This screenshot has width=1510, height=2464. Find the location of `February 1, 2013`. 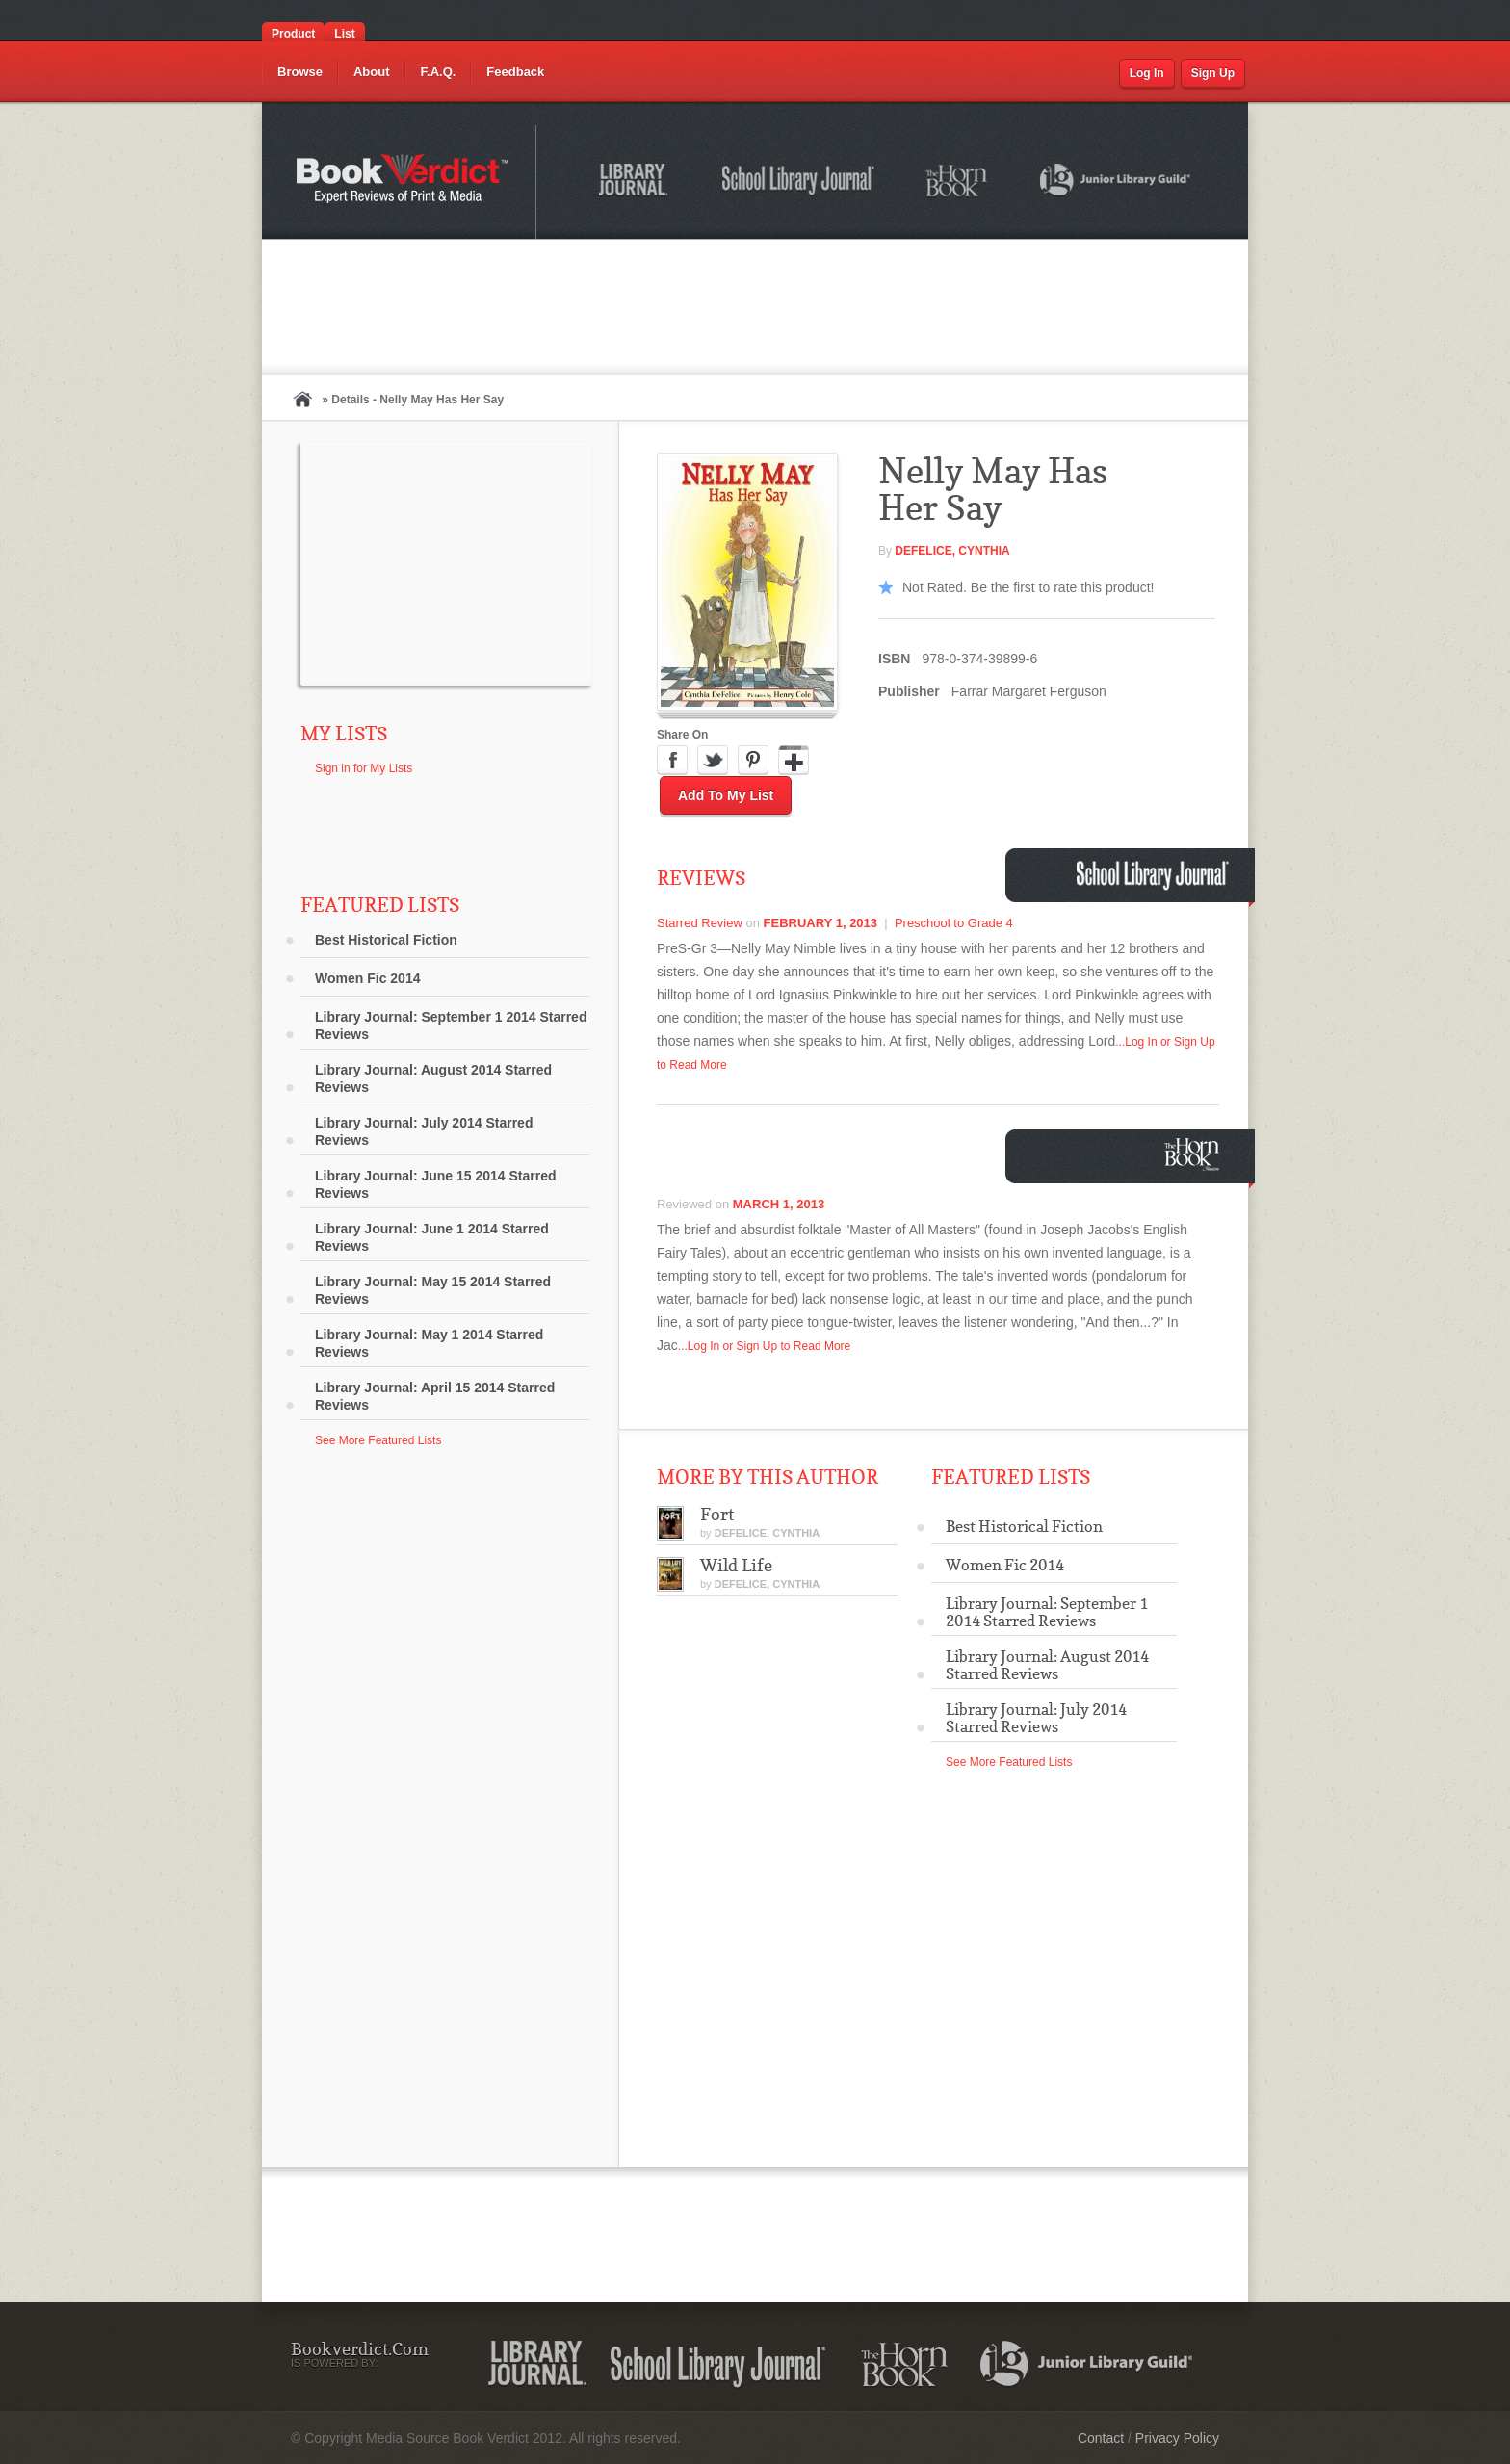

February 1, 2013 is located at coordinates (821, 923).